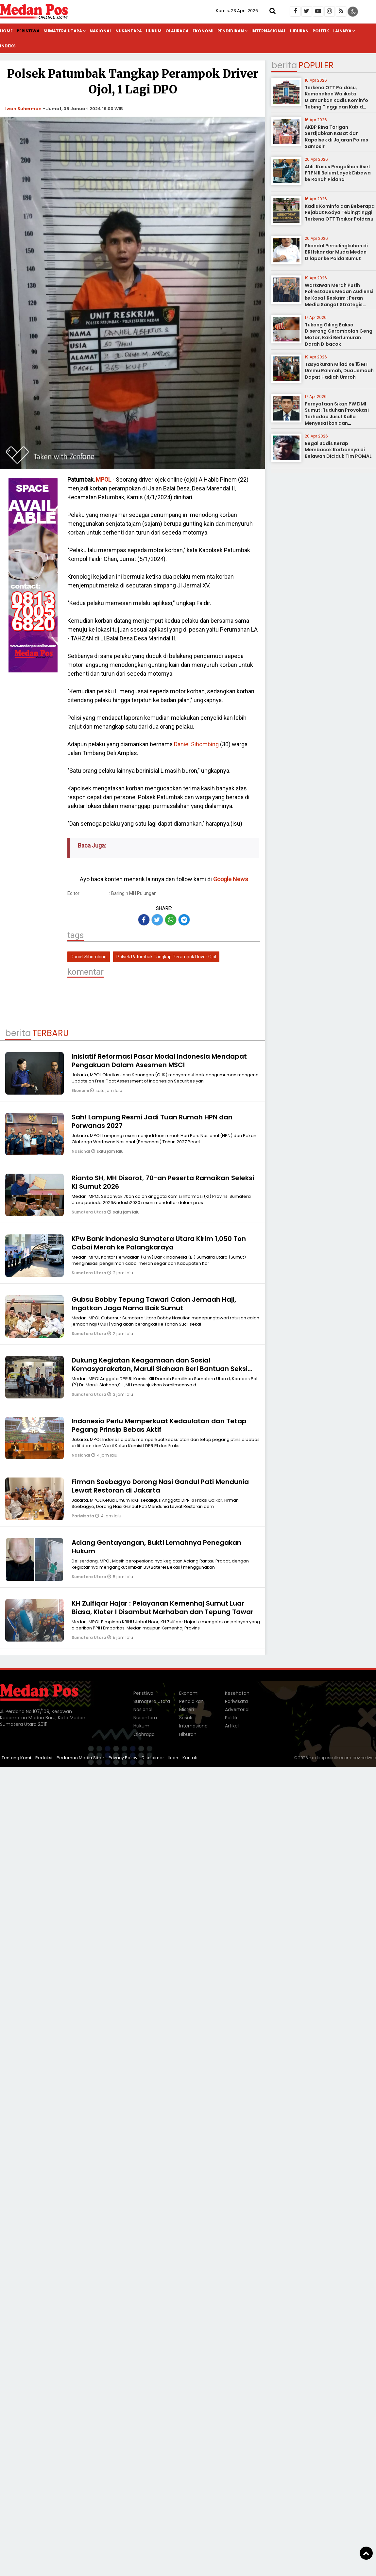  What do you see at coordinates (62, 31) in the screenshot?
I see `Sumatera Utara` at bounding box center [62, 31].